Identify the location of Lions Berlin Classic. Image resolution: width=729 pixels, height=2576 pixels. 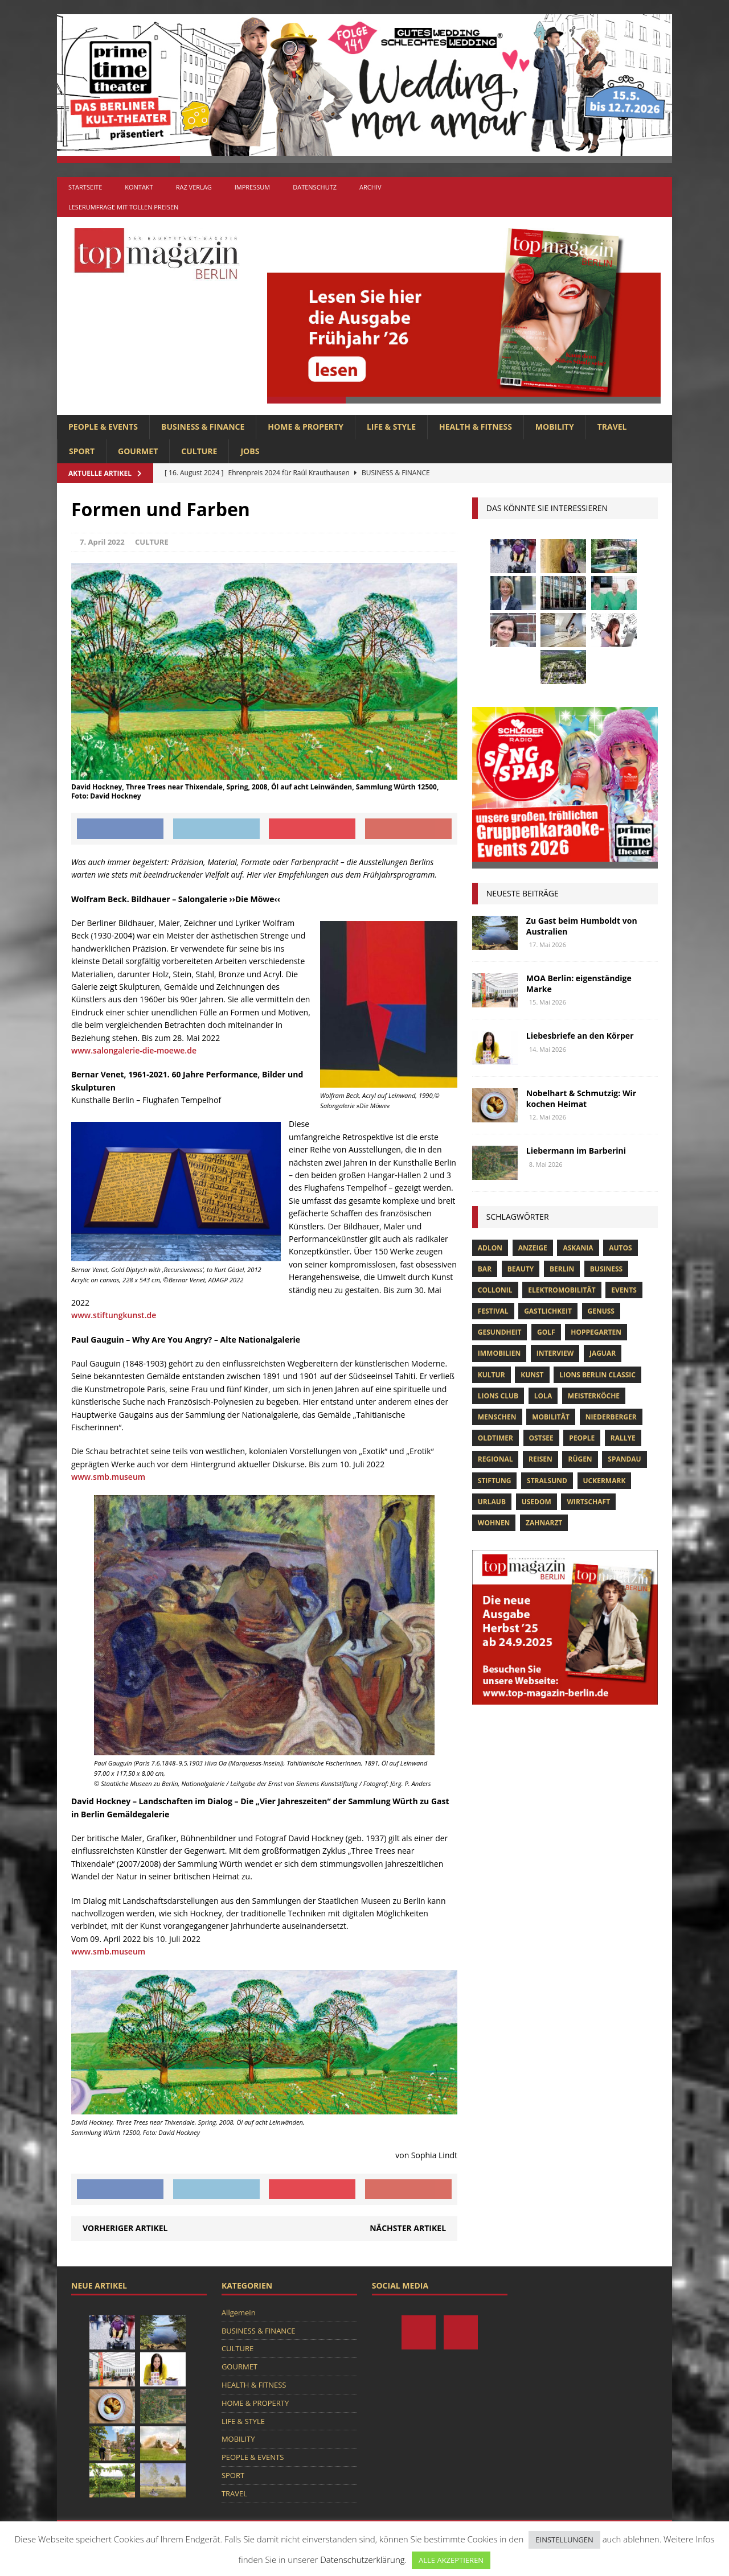
(597, 1375).